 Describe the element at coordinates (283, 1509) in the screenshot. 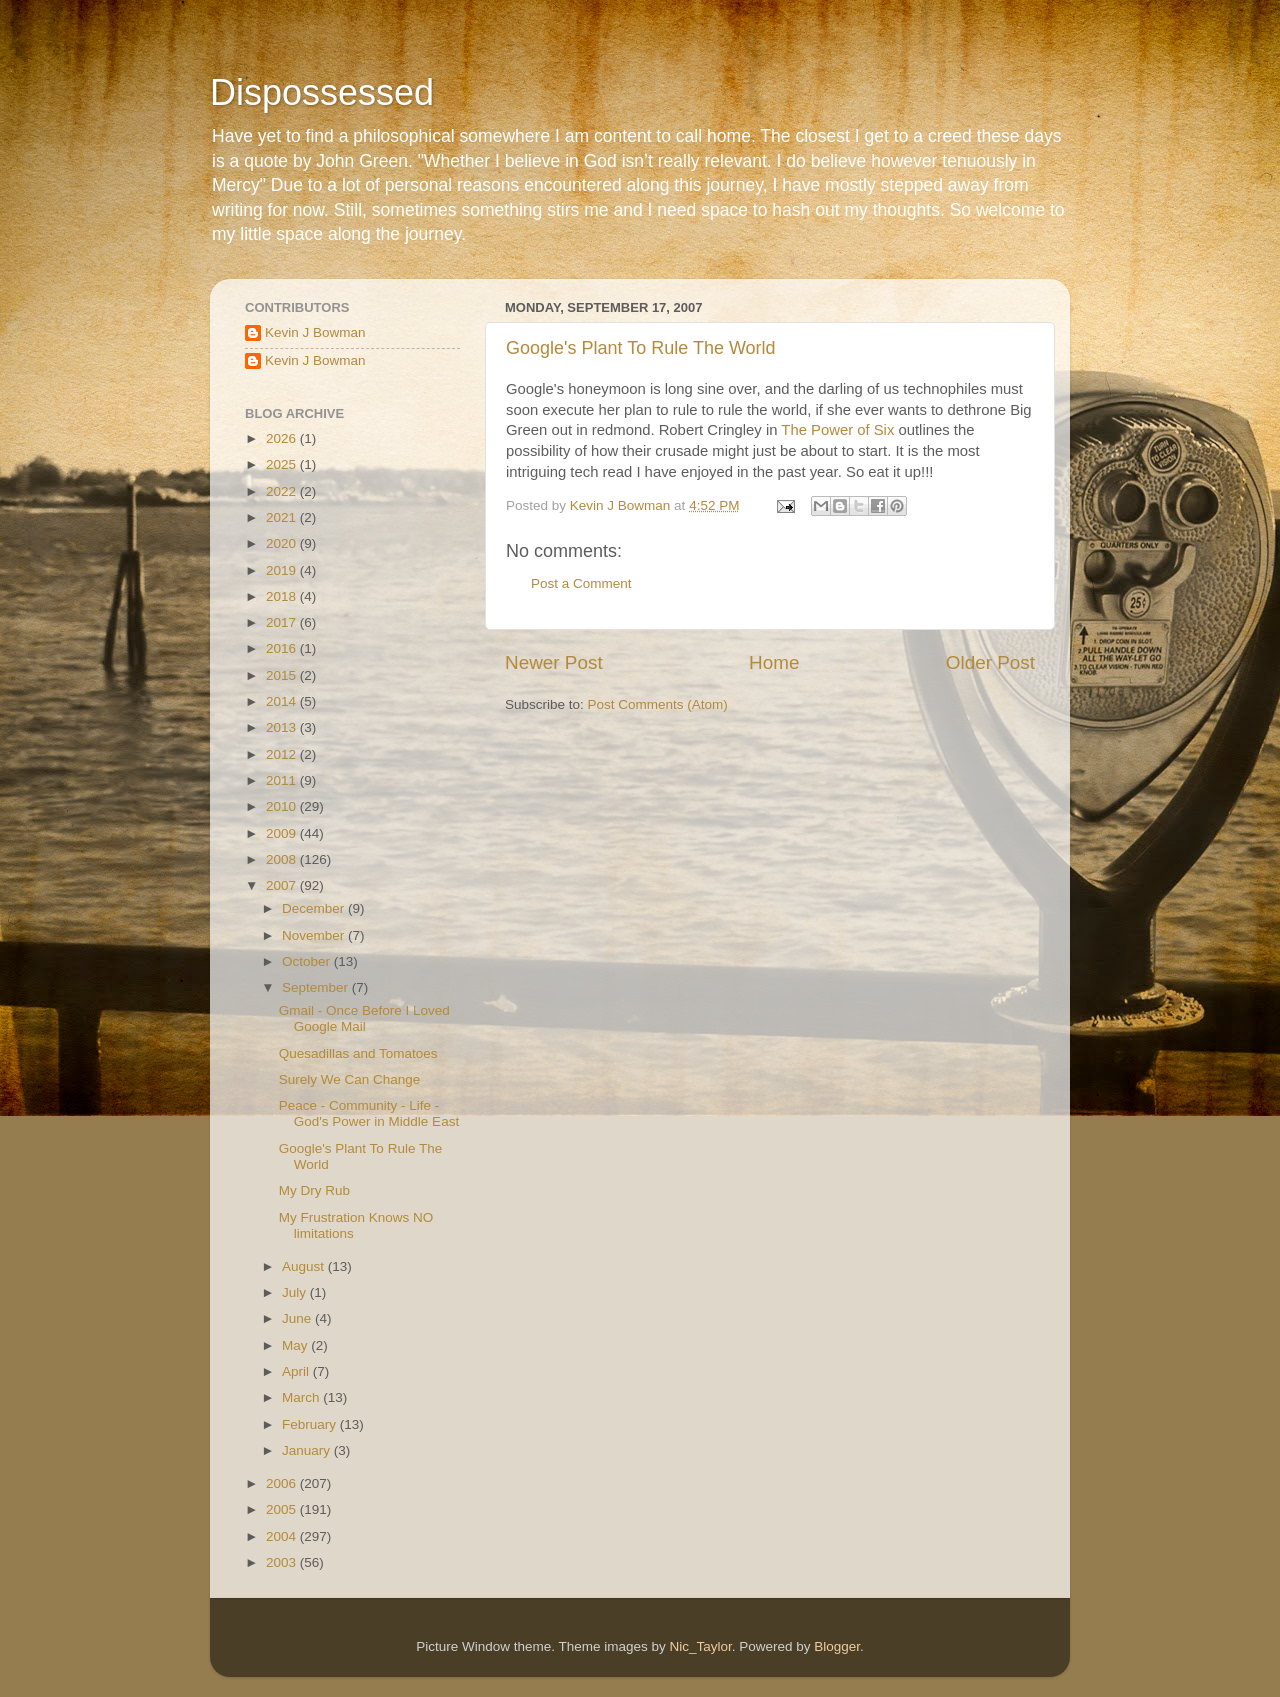

I see `2005` at that location.